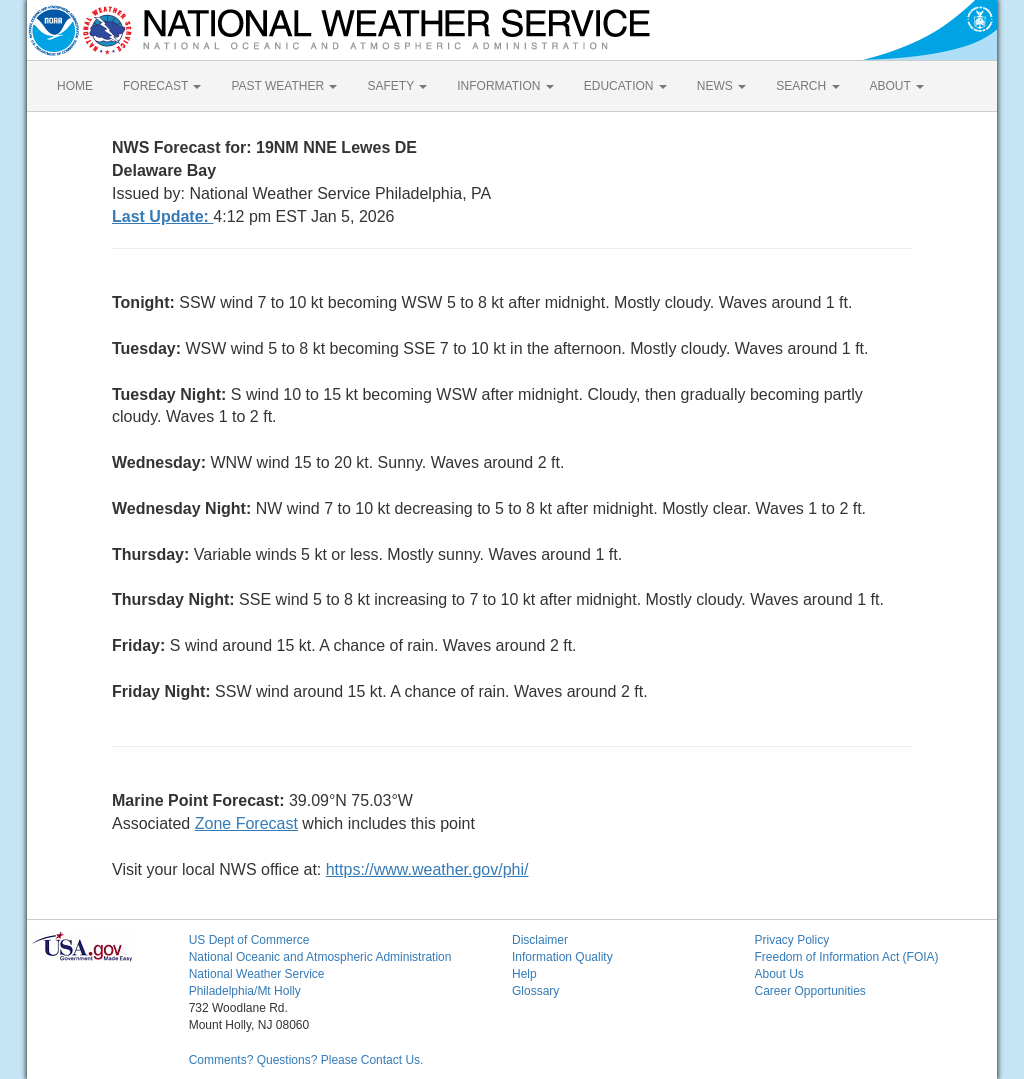 Image resolution: width=1024 pixels, height=1079 pixels. I want to click on PAST WEATHER, so click(284, 86).